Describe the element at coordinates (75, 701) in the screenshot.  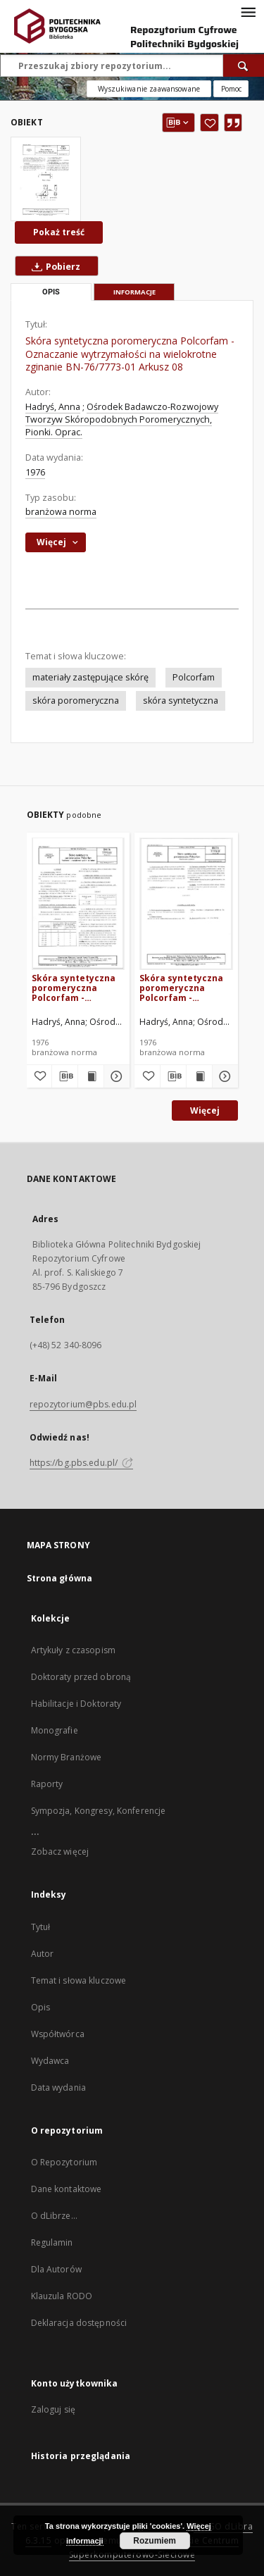
I see `skóra poromeryczna` at that location.